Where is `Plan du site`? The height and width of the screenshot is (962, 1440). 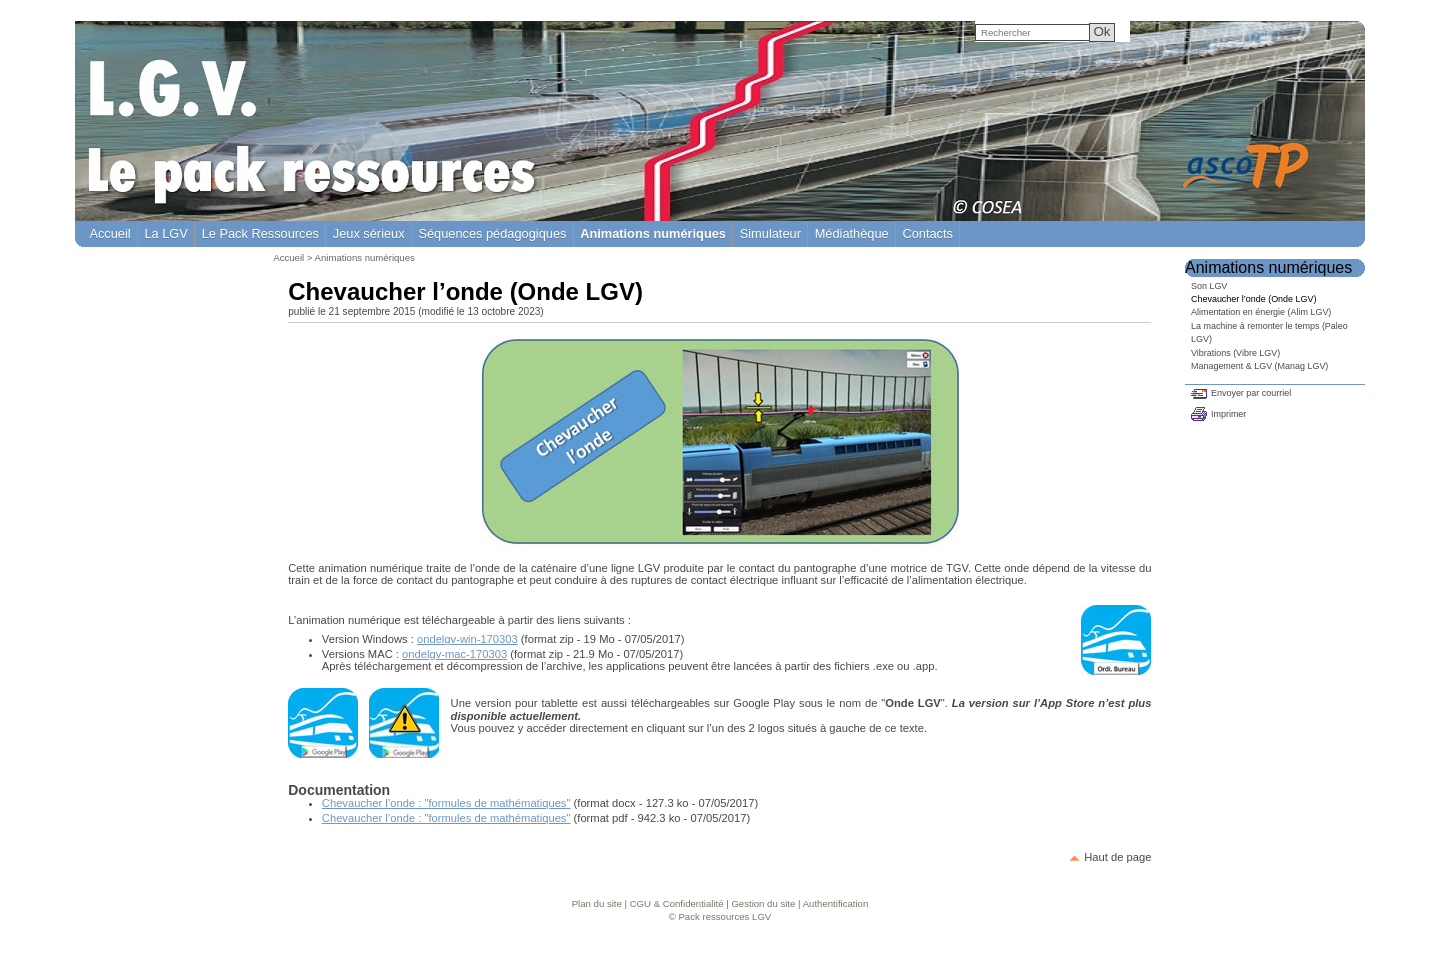 Plan du site is located at coordinates (597, 903).